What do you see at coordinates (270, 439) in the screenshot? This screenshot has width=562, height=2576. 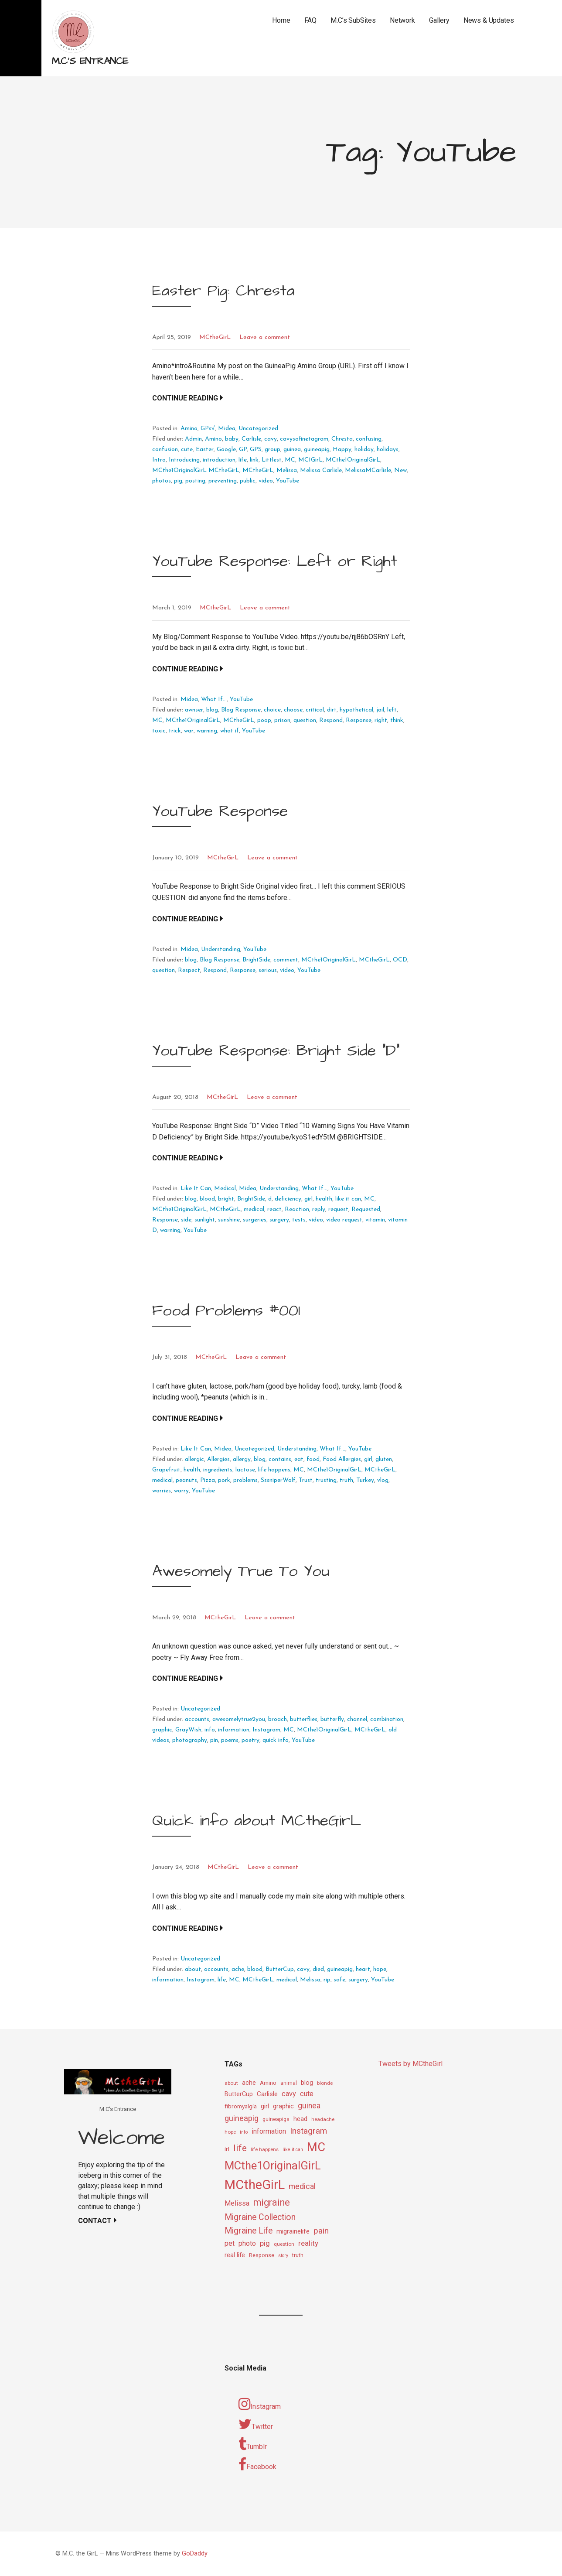 I see `cavy` at bounding box center [270, 439].